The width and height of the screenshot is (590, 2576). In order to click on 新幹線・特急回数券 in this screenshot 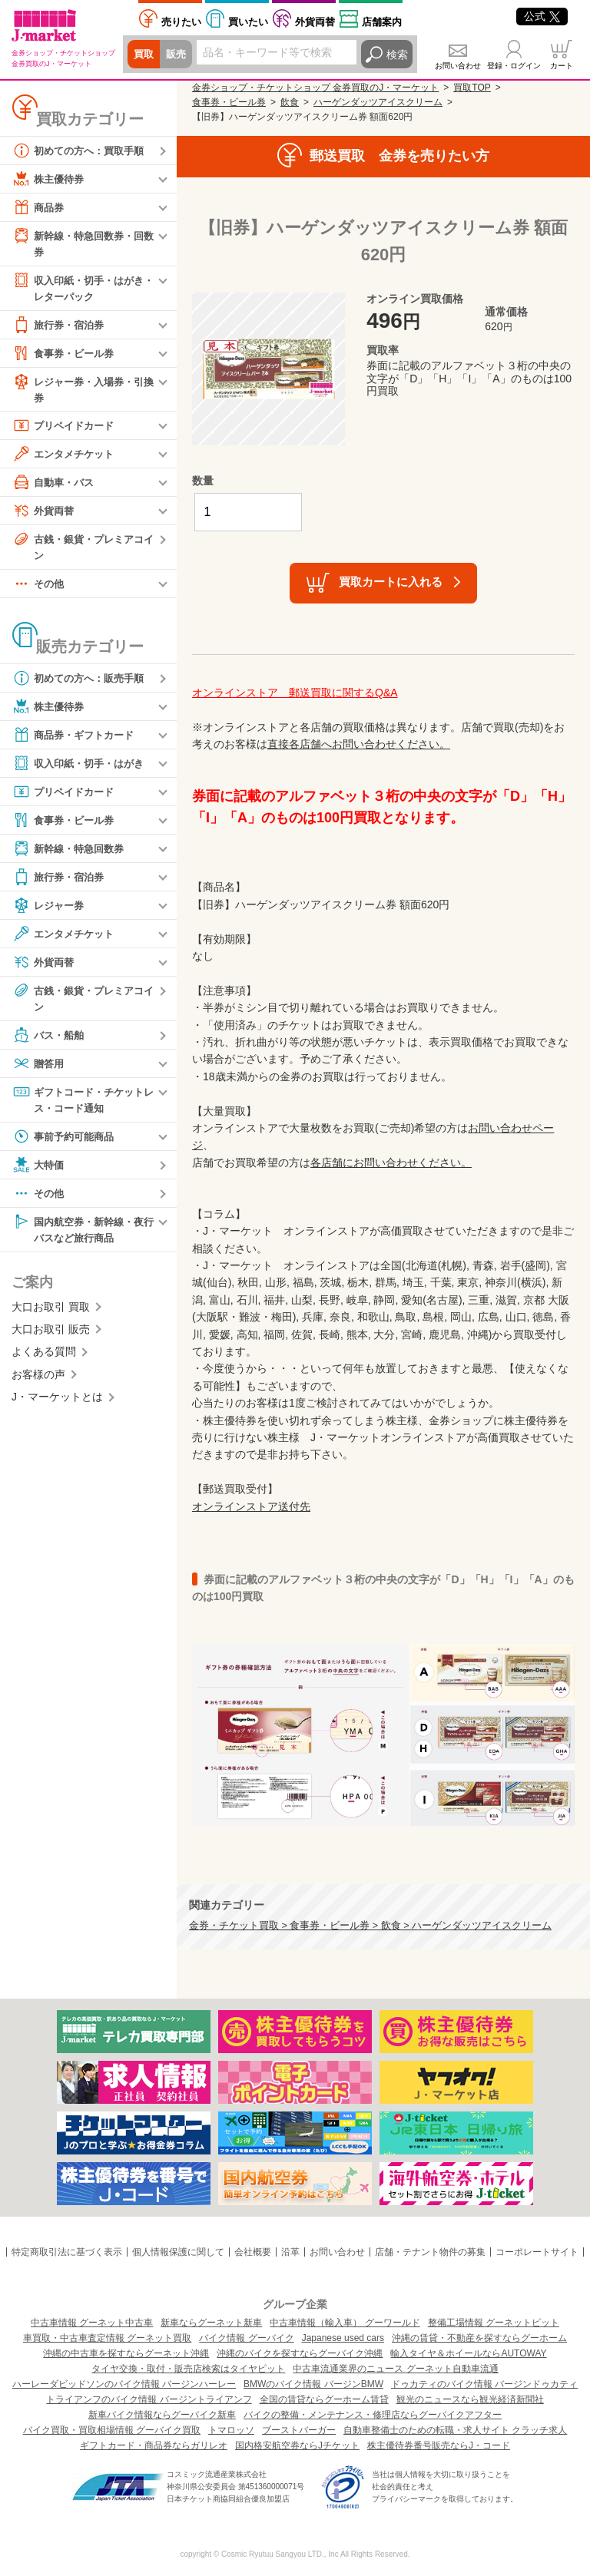, I will do `click(71, 854)`.